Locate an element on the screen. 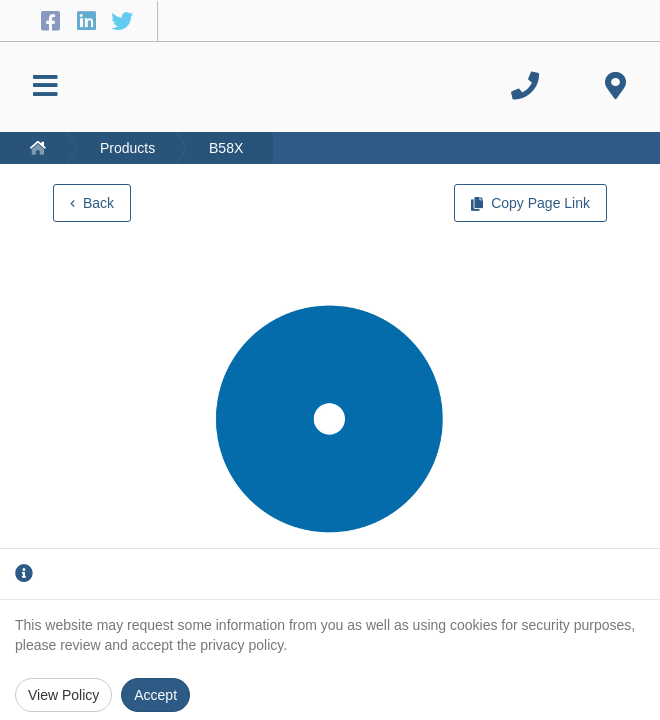  Accept is located at coordinates (155, 695).